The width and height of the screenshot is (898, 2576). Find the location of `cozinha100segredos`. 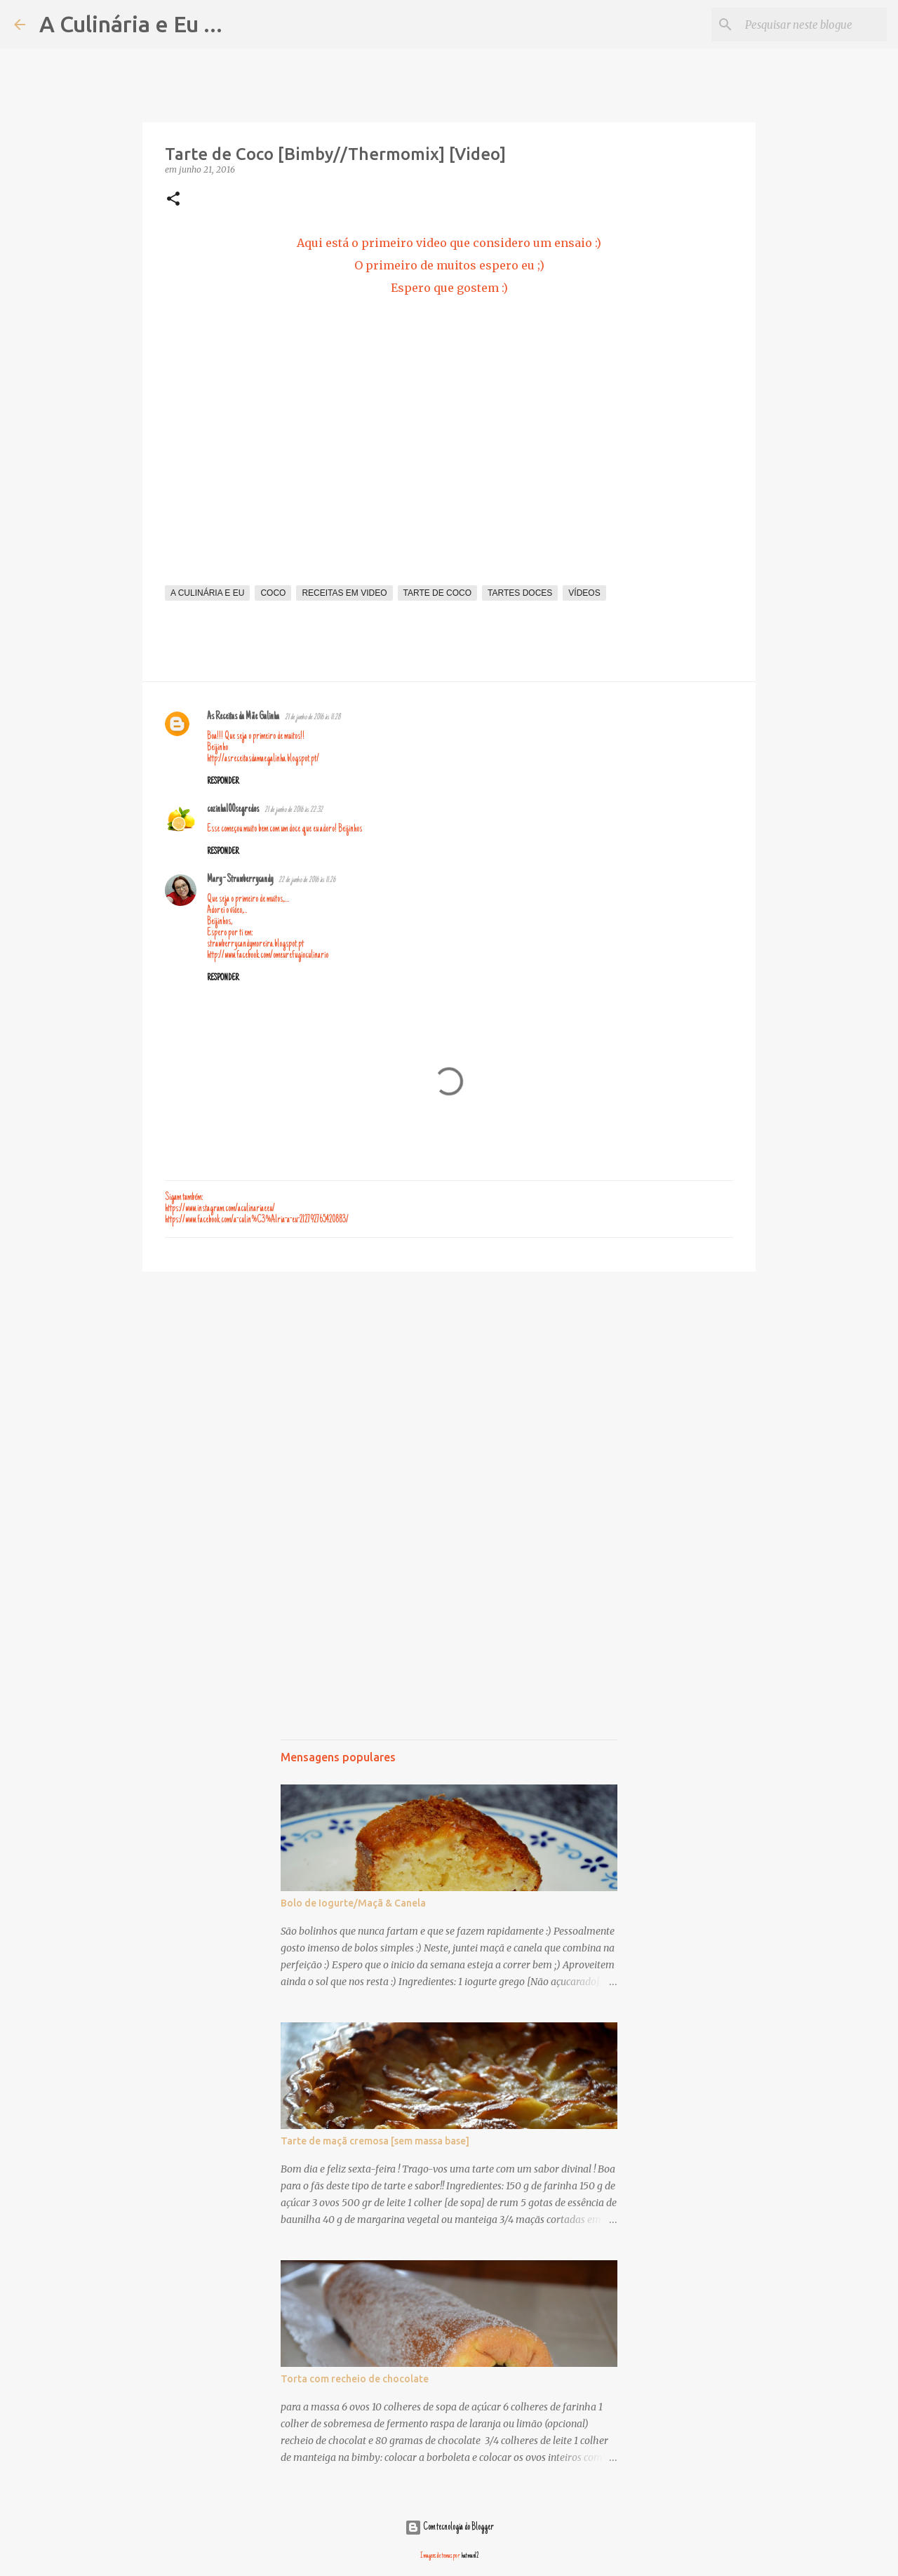

cozinha100segredos is located at coordinates (233, 809).